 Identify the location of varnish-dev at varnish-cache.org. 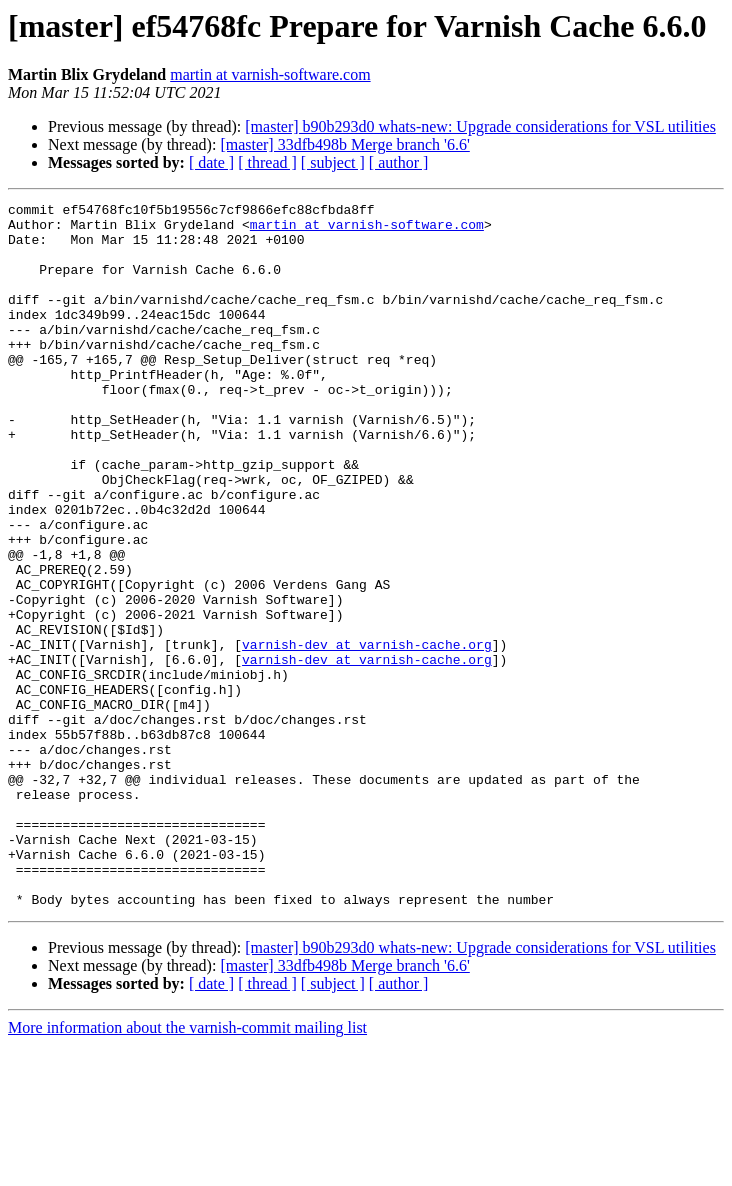
(367, 734).